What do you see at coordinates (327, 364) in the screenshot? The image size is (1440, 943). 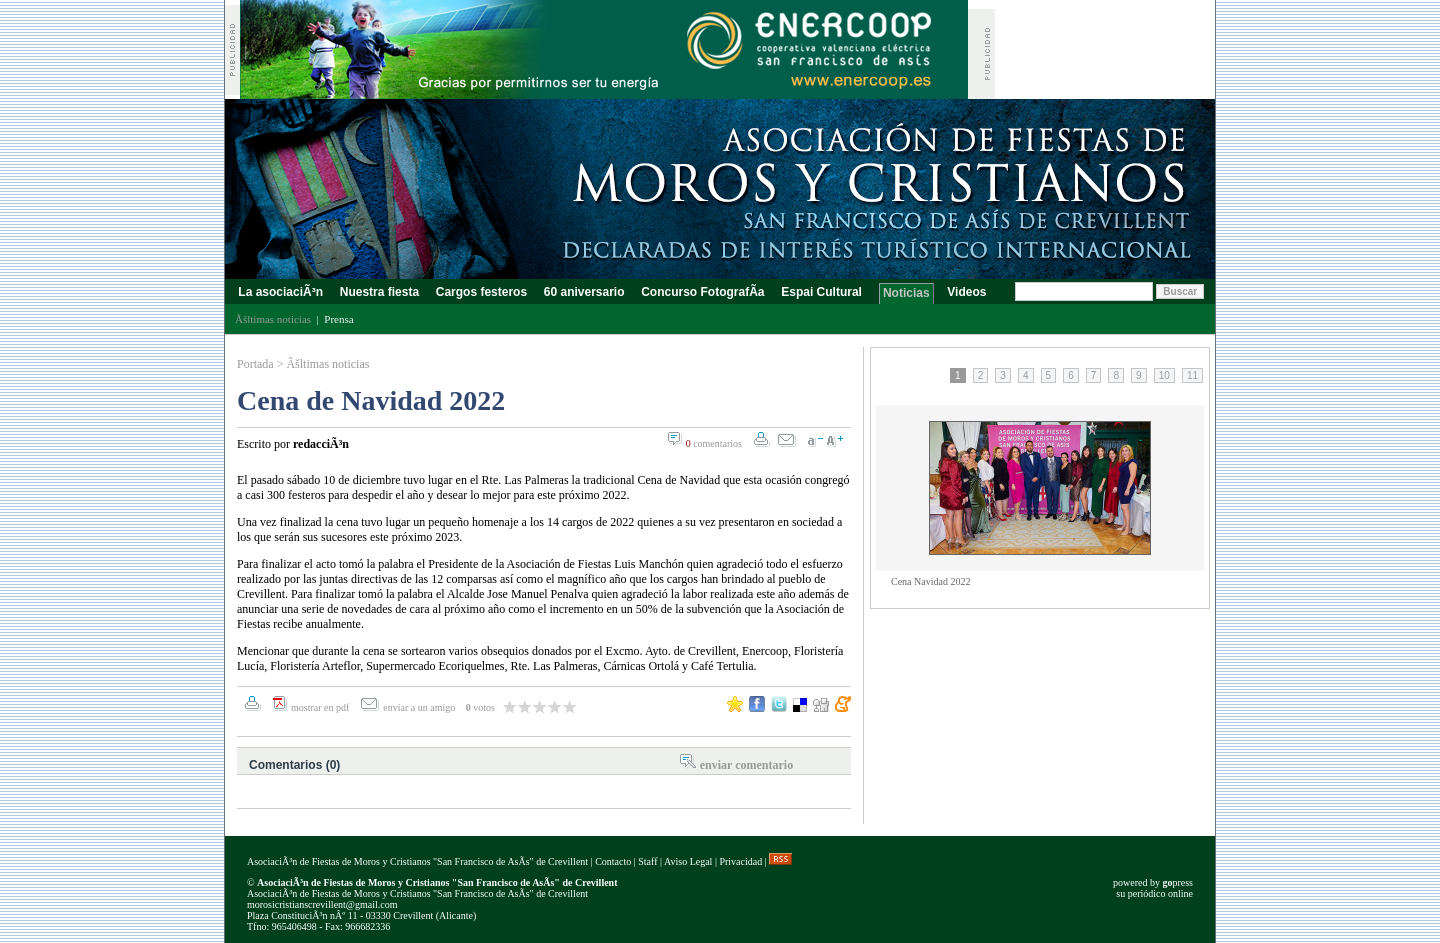 I see `Ãšltimas noticias` at bounding box center [327, 364].